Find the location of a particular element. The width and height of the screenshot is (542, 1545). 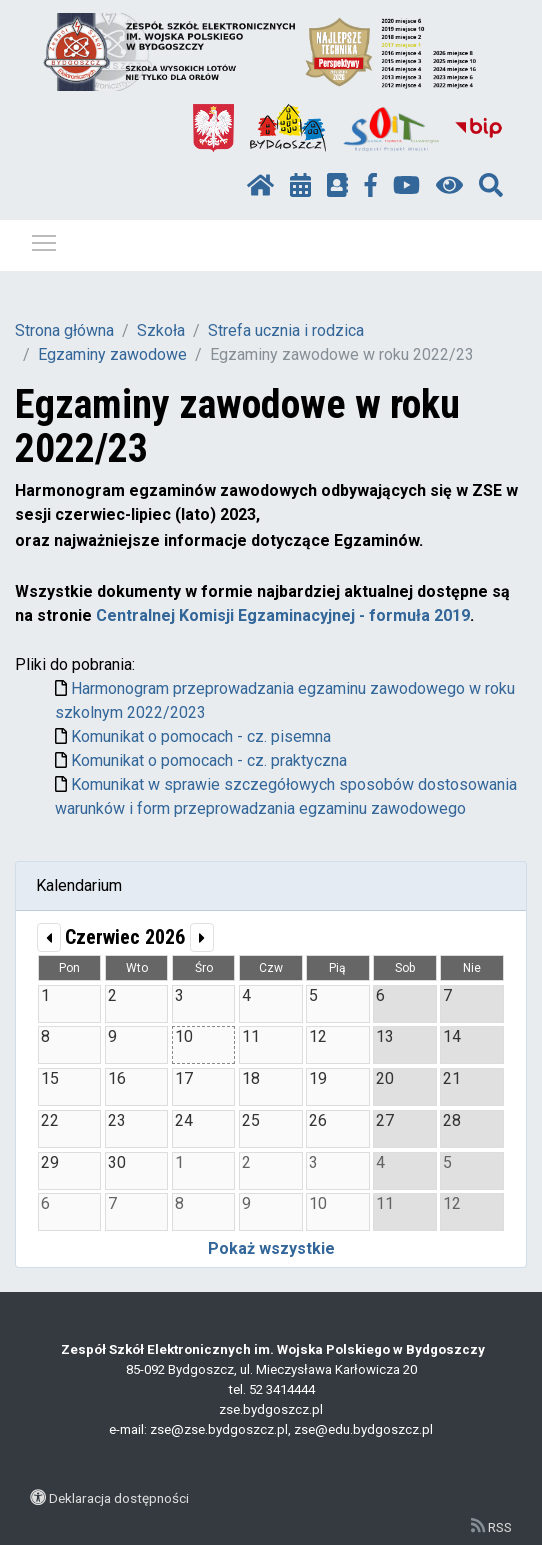

Strefa ucznia i rodzica is located at coordinates (286, 330).